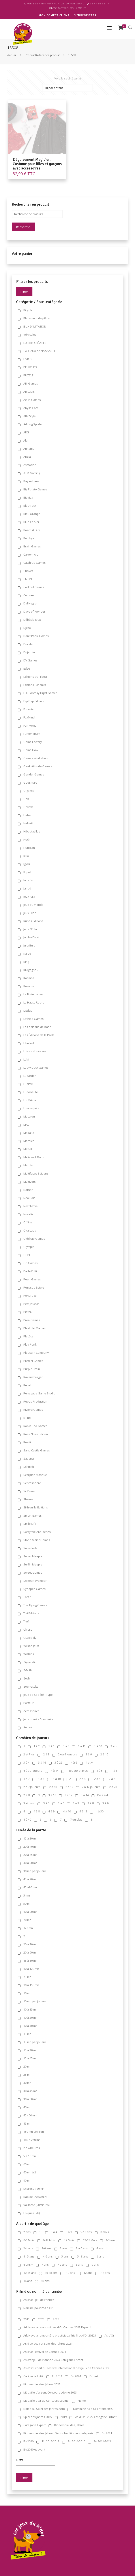 Image resolution: width=135 pixels, height=2576 pixels. What do you see at coordinates (30, 2018) in the screenshot?
I see `10 à 20 mn` at bounding box center [30, 2018].